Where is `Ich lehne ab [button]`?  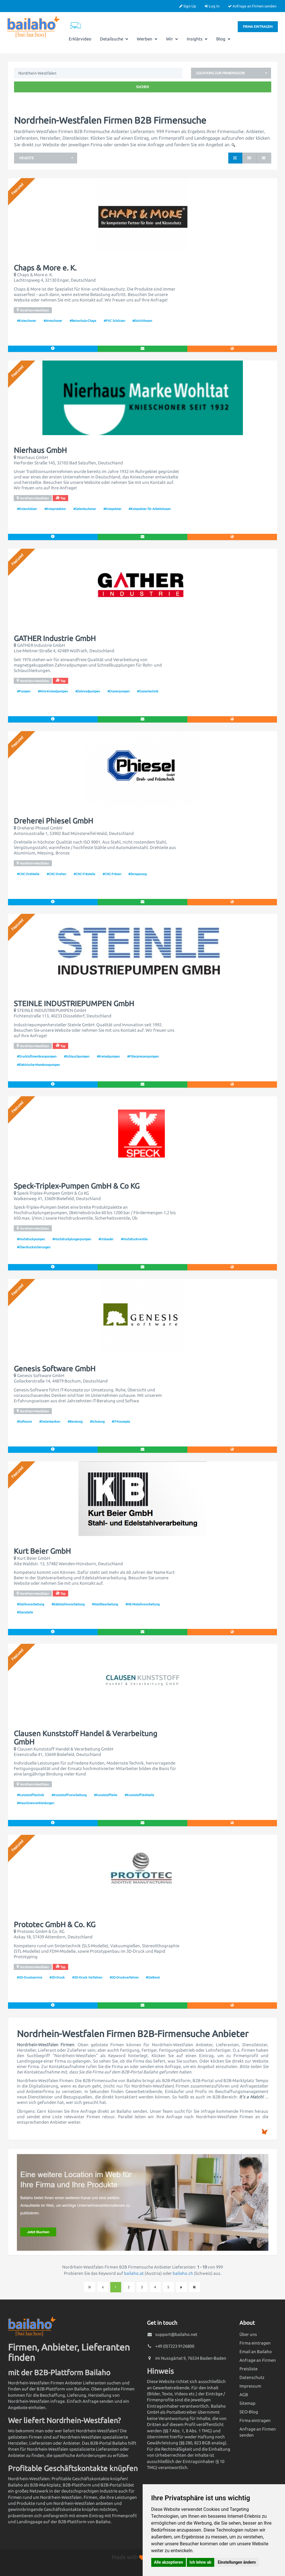 Ich lehne ab [button] is located at coordinates (200, 2562).